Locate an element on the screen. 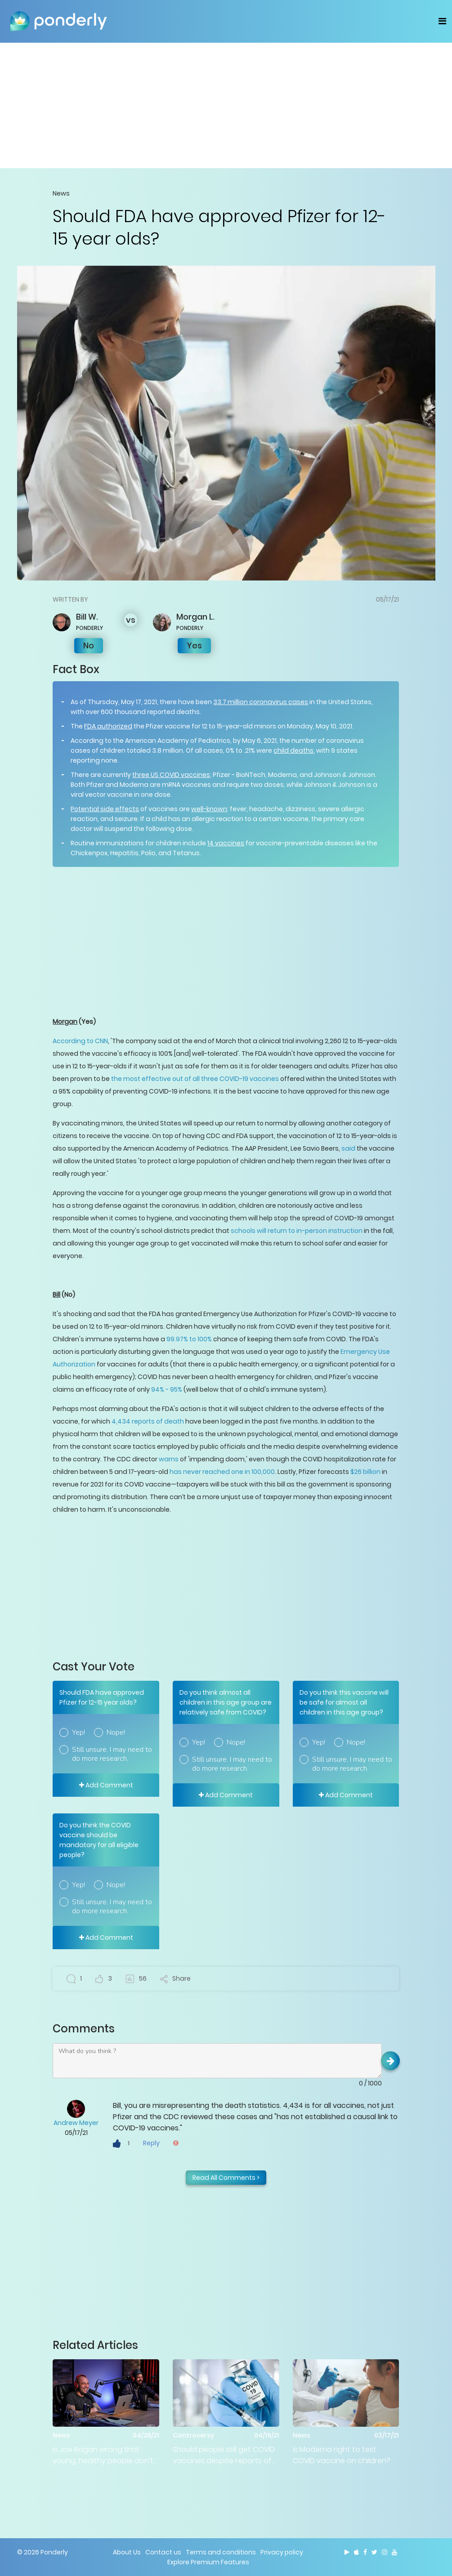 Image resolution: width=452 pixels, height=2576 pixels. has never reached one in 100,000 is located at coordinates (222, 1471).